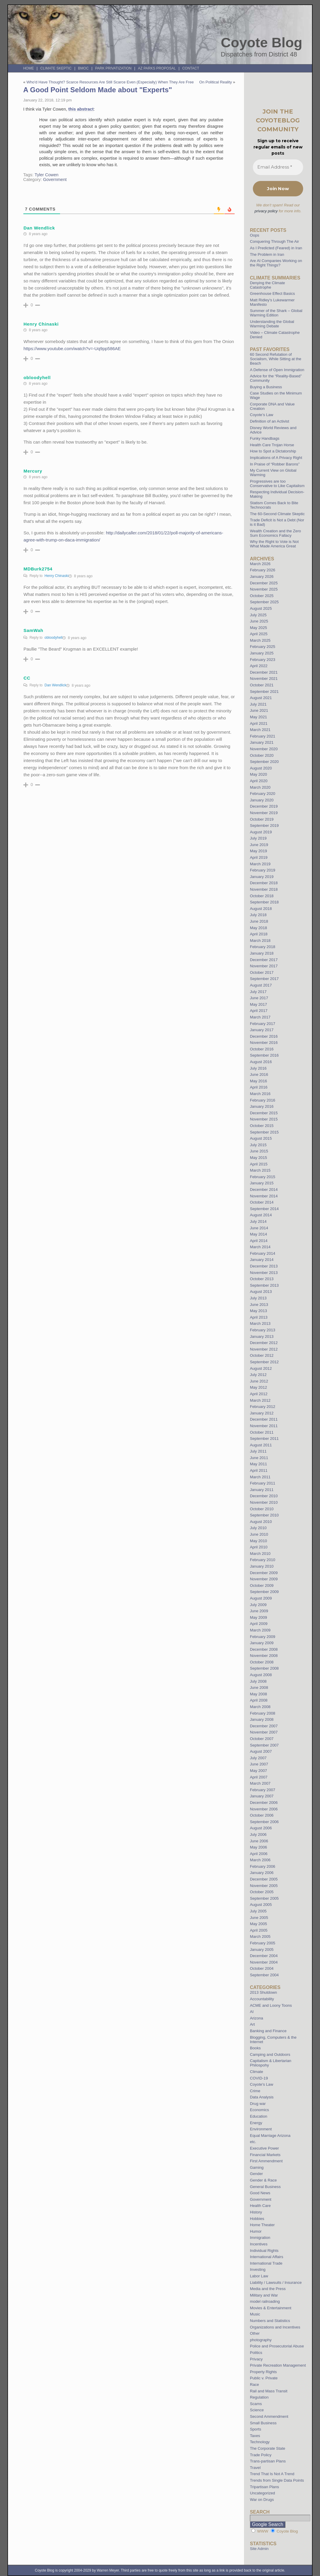 The height and width of the screenshot is (2576, 320). Describe the element at coordinates (261, 2084) in the screenshot. I see `Coyote's Law` at that location.